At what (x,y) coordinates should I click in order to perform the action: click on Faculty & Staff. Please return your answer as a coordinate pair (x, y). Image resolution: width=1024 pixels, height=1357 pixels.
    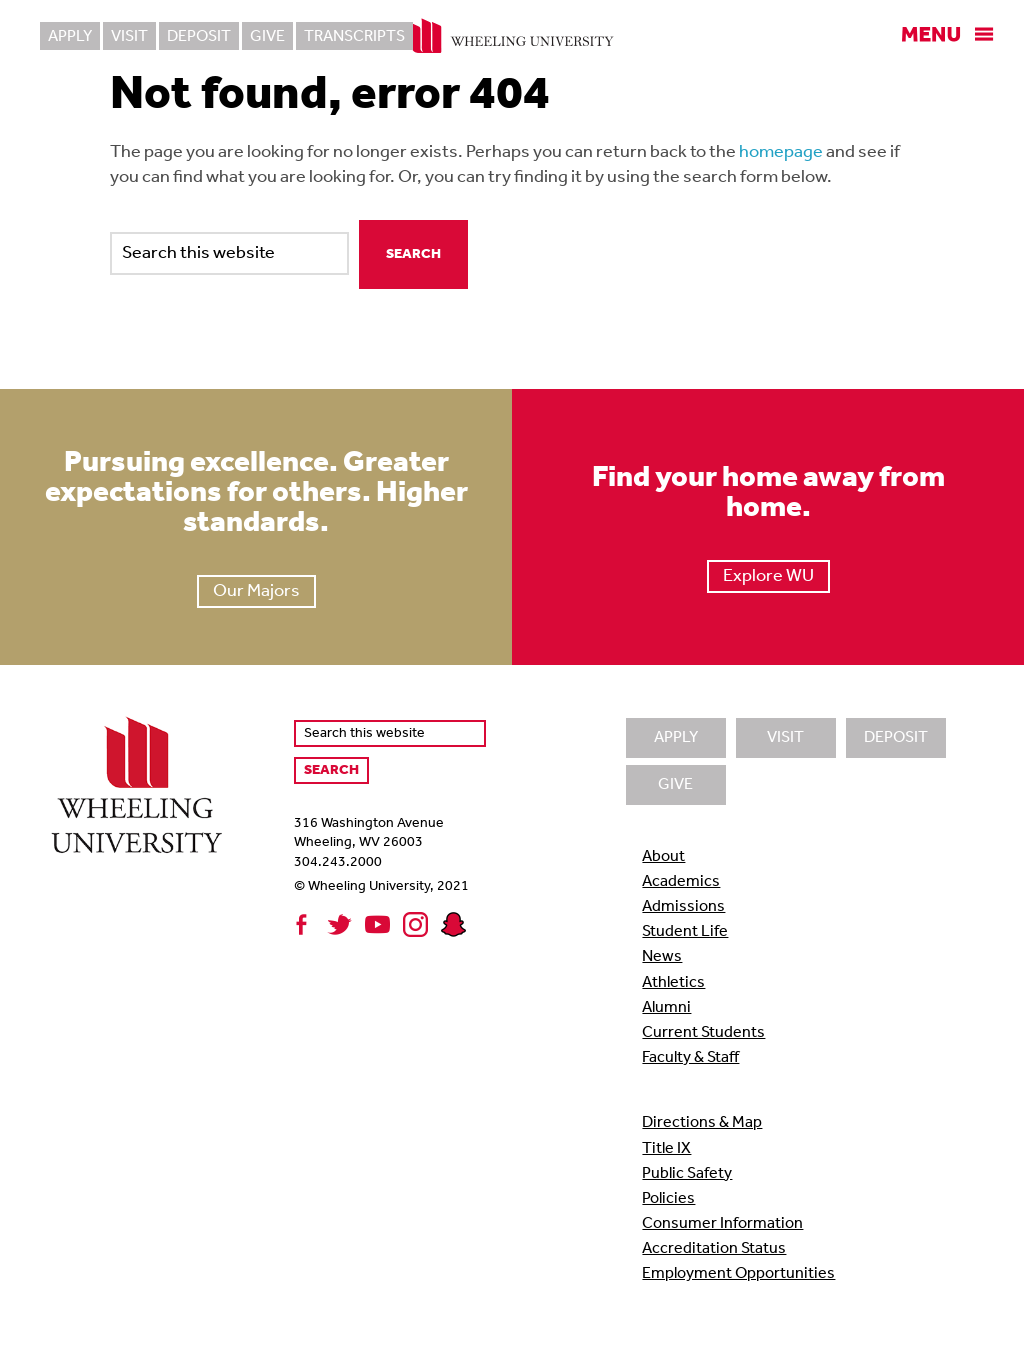
    Looking at the image, I should click on (690, 1058).